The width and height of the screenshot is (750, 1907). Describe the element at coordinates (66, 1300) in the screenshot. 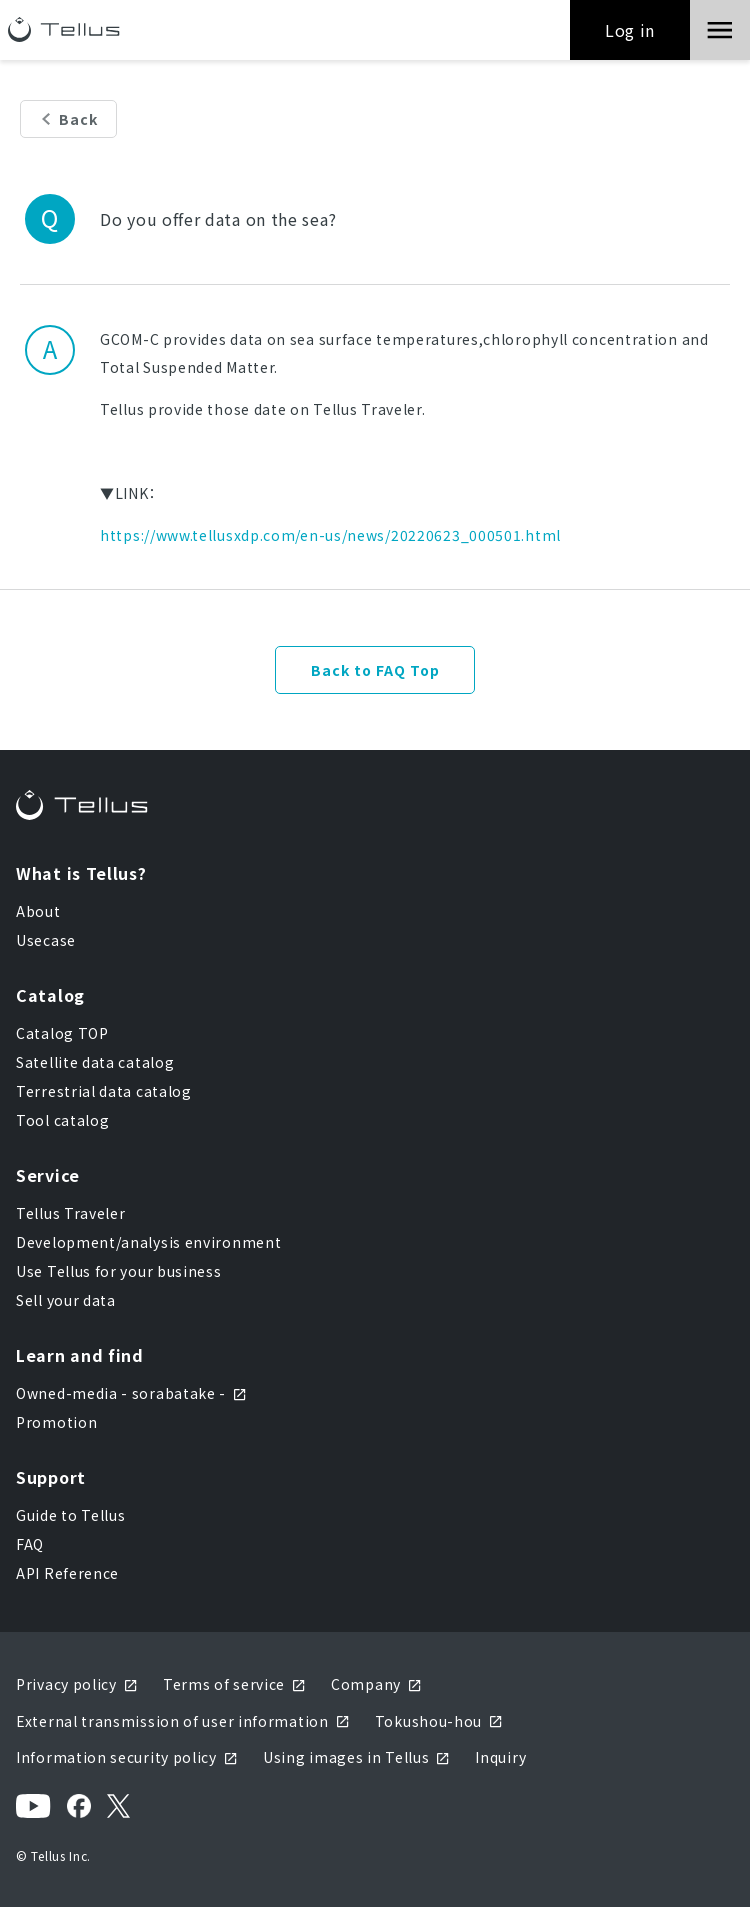

I see `Sell your data` at that location.